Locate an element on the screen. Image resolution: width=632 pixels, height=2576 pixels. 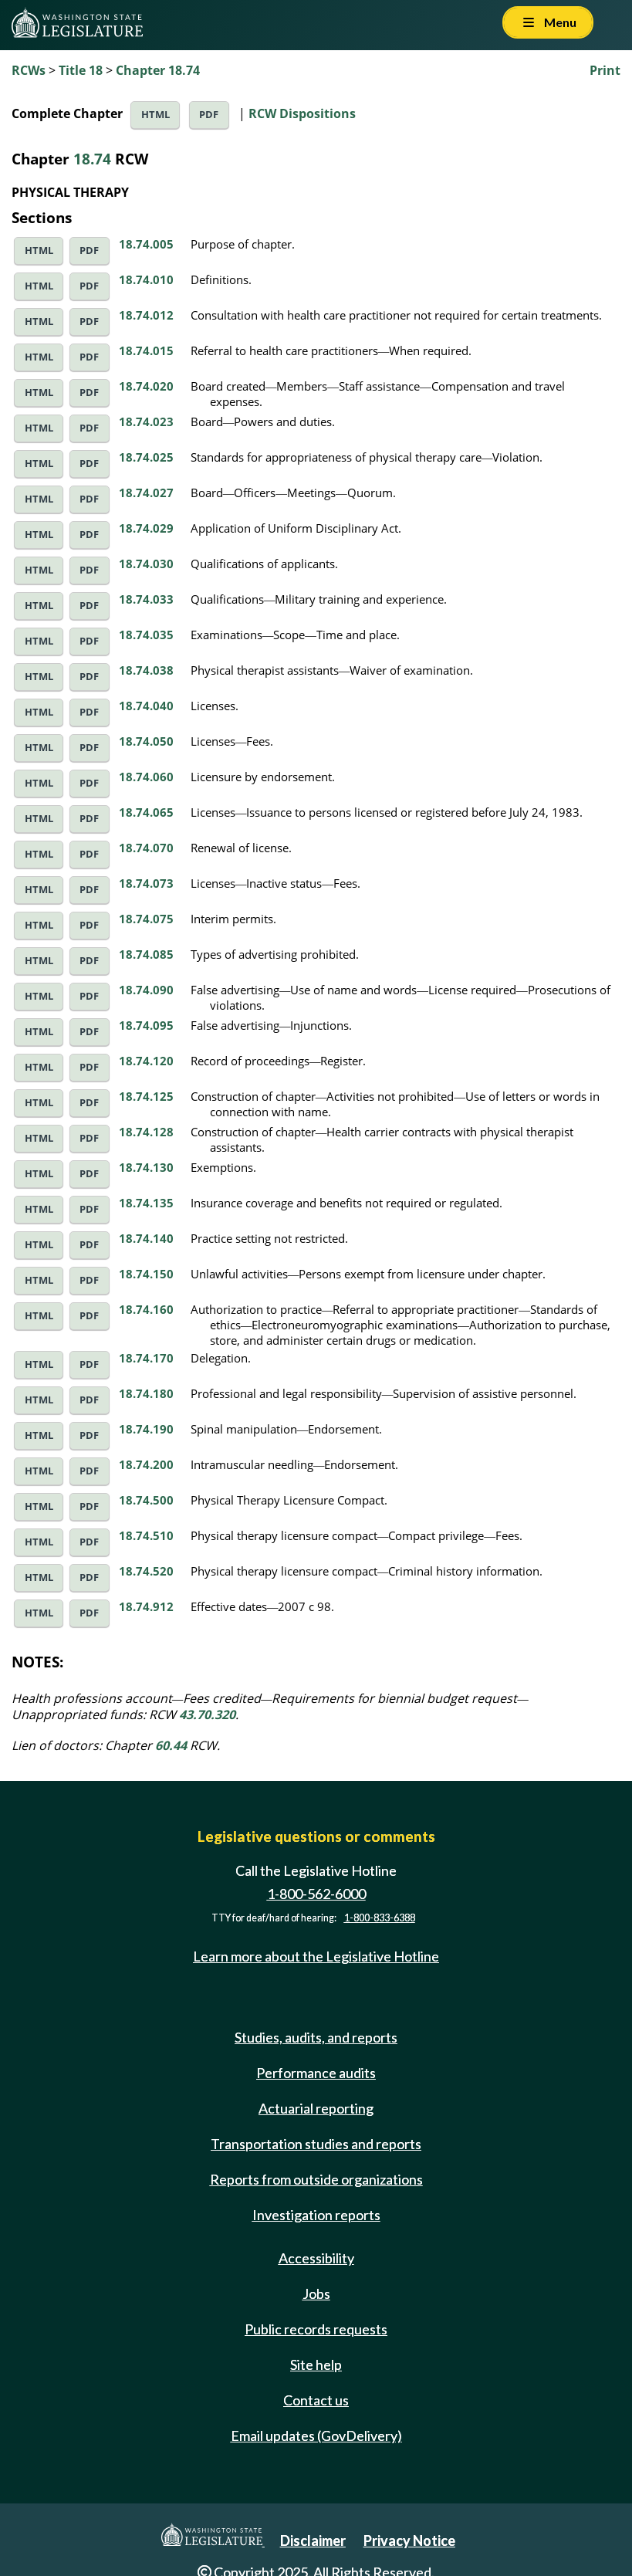
18.74.120 is located at coordinates (146, 1060).